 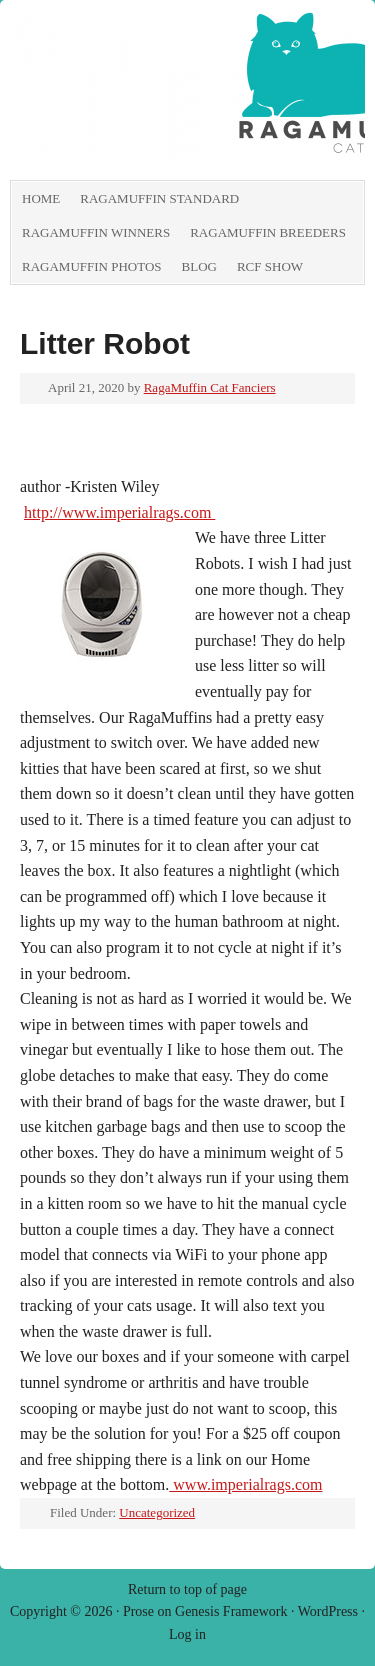 What do you see at coordinates (187, 1634) in the screenshot?
I see `Log in` at bounding box center [187, 1634].